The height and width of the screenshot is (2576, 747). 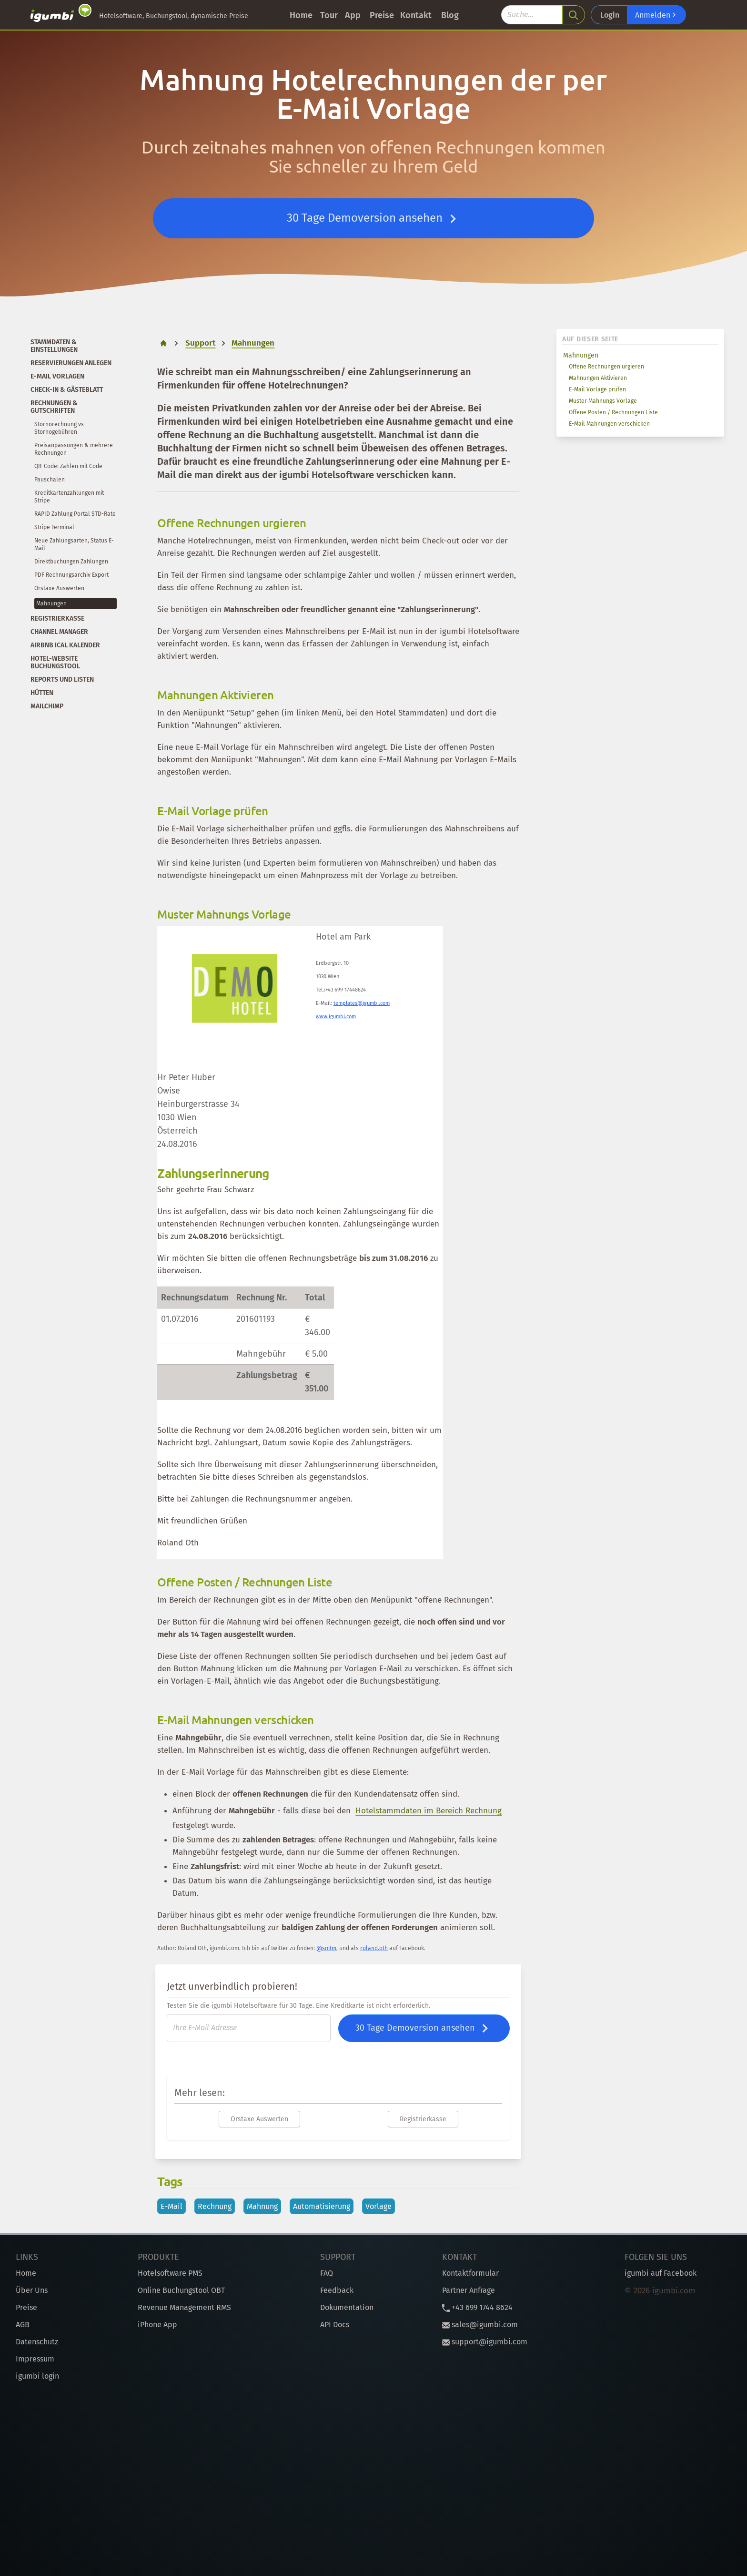 I want to click on Reservierungen anlegen, so click(x=70, y=363).